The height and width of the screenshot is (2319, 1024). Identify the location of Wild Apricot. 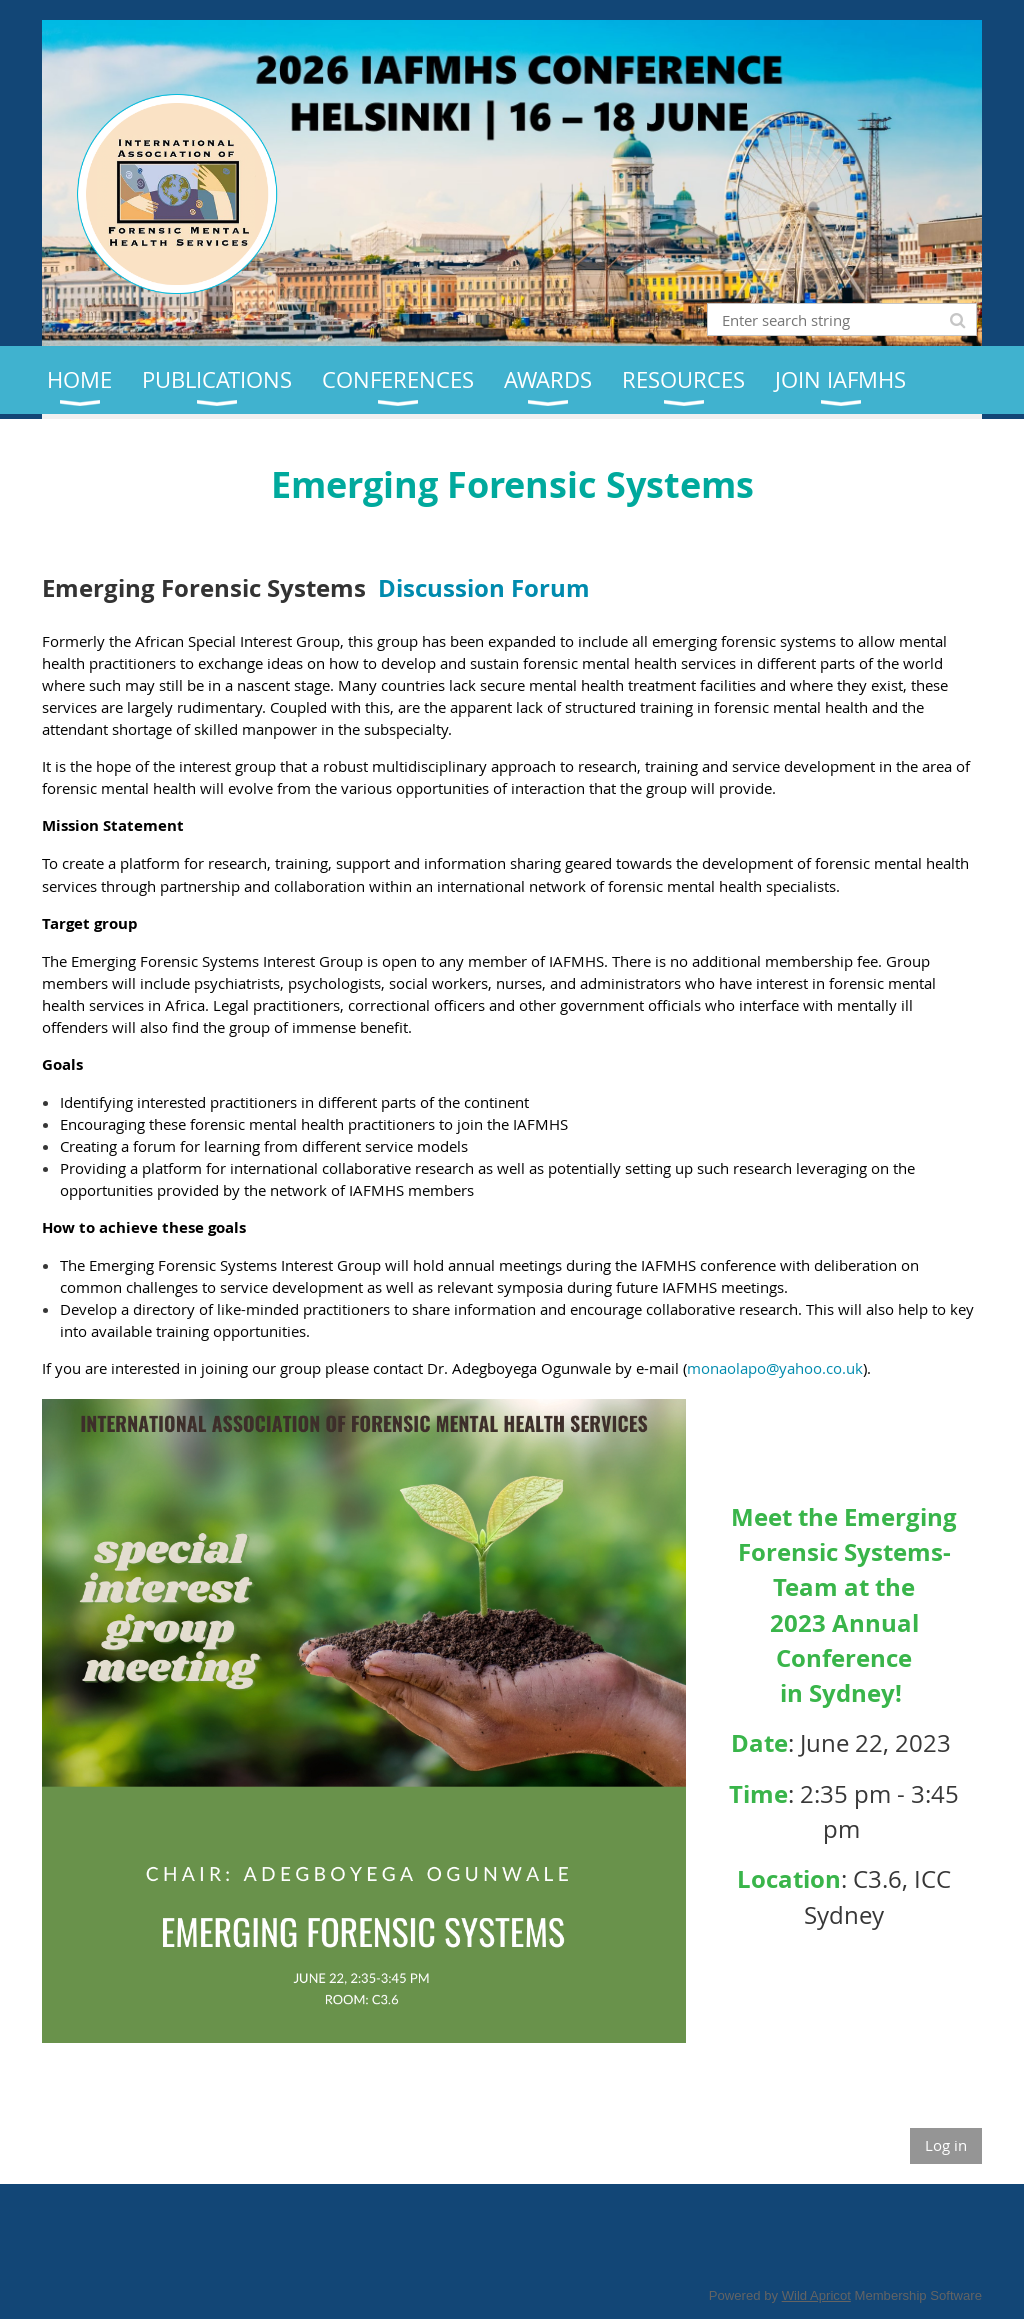
(816, 2295).